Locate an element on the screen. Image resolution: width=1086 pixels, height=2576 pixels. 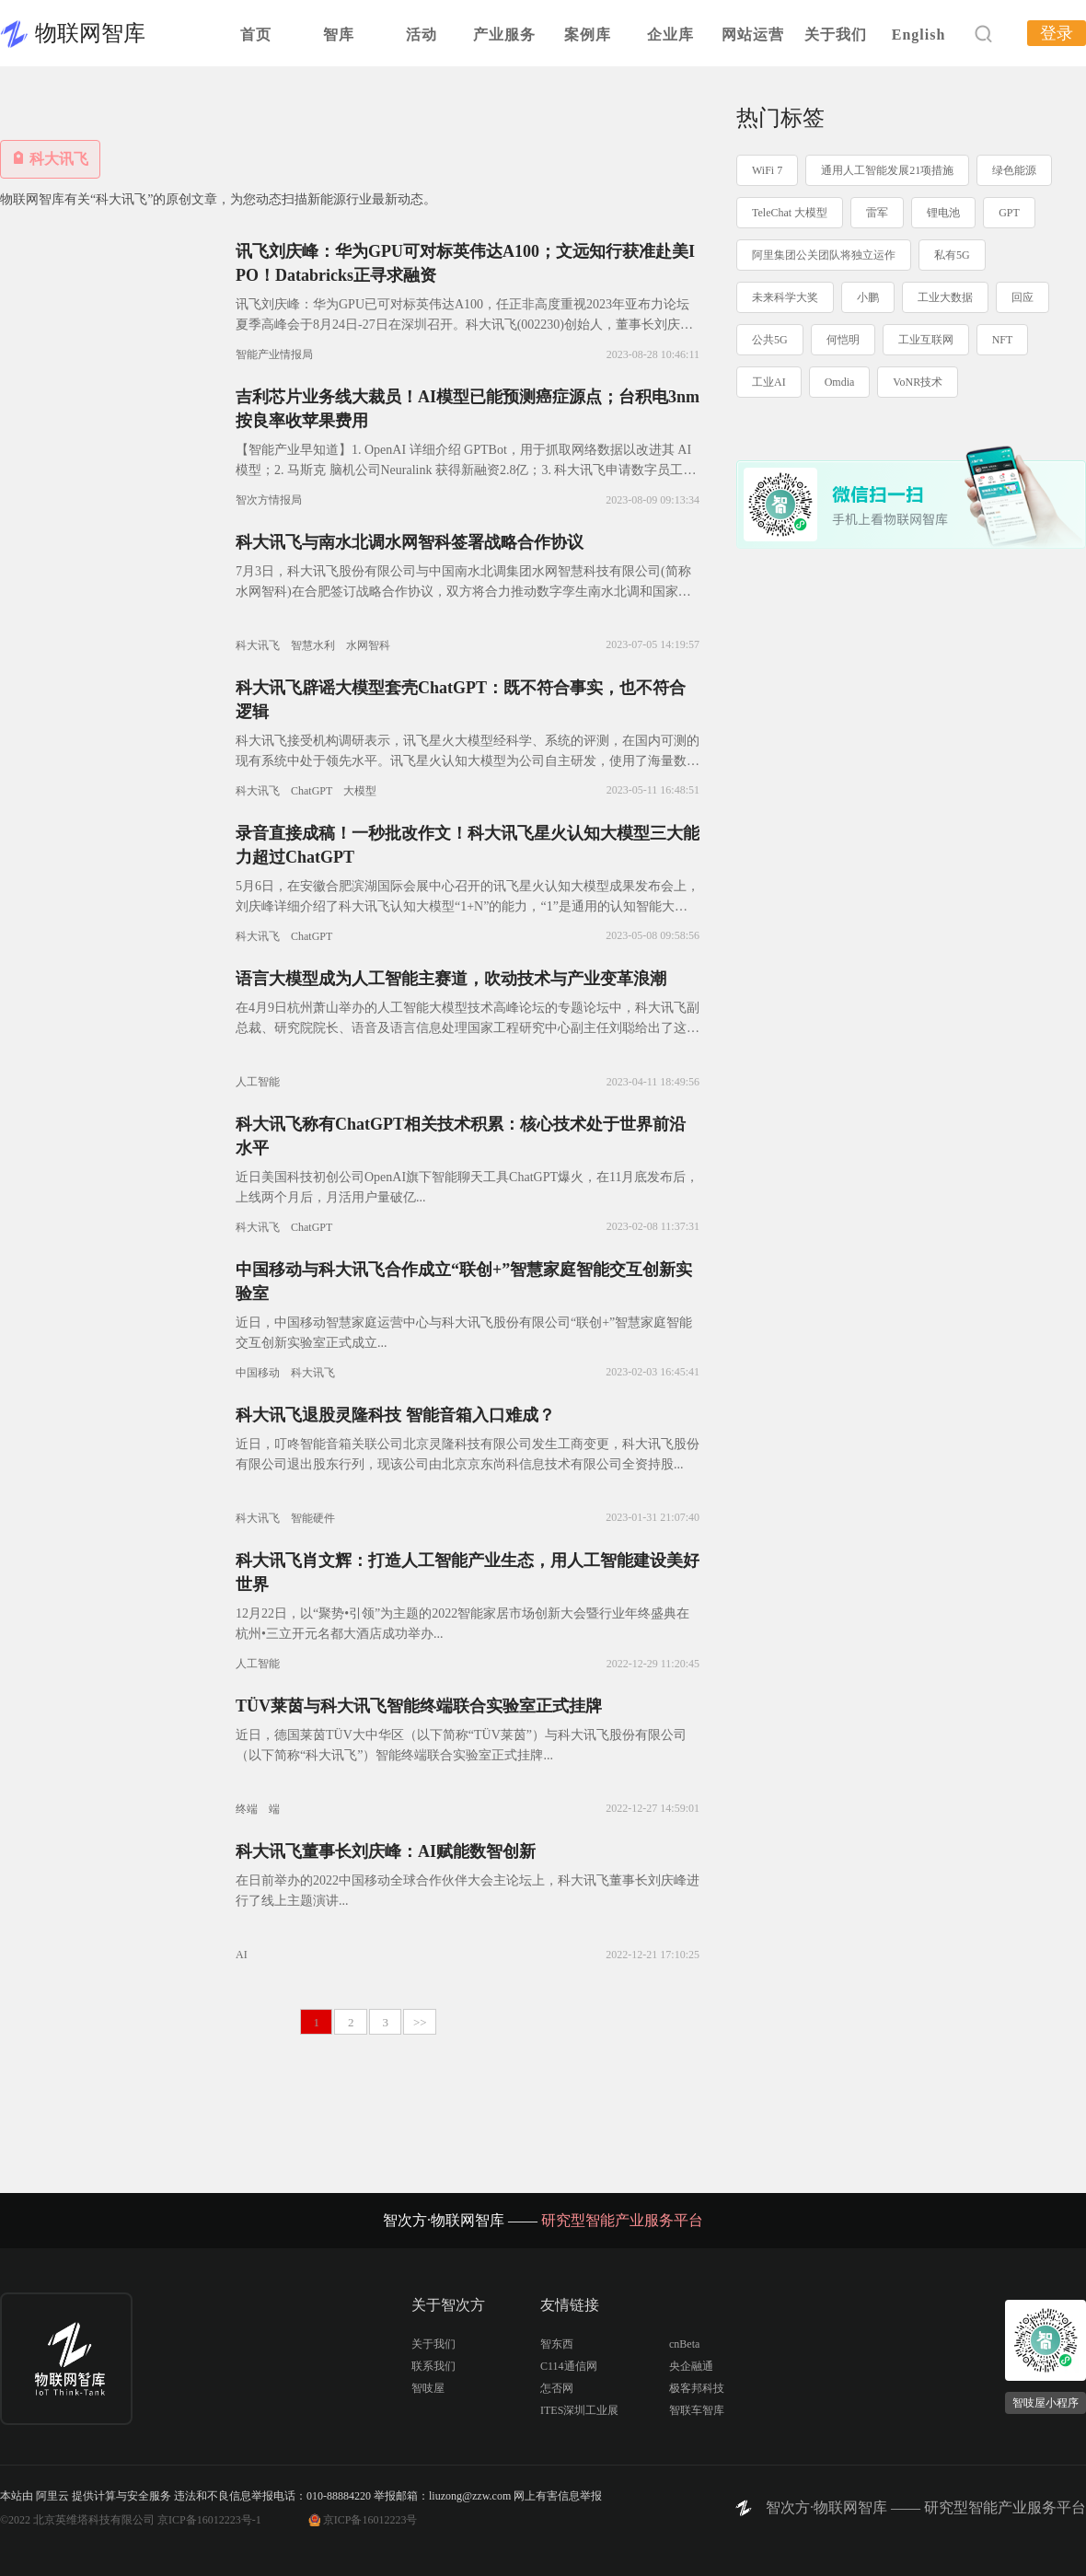
人工智能 is located at coordinates (258, 1081).